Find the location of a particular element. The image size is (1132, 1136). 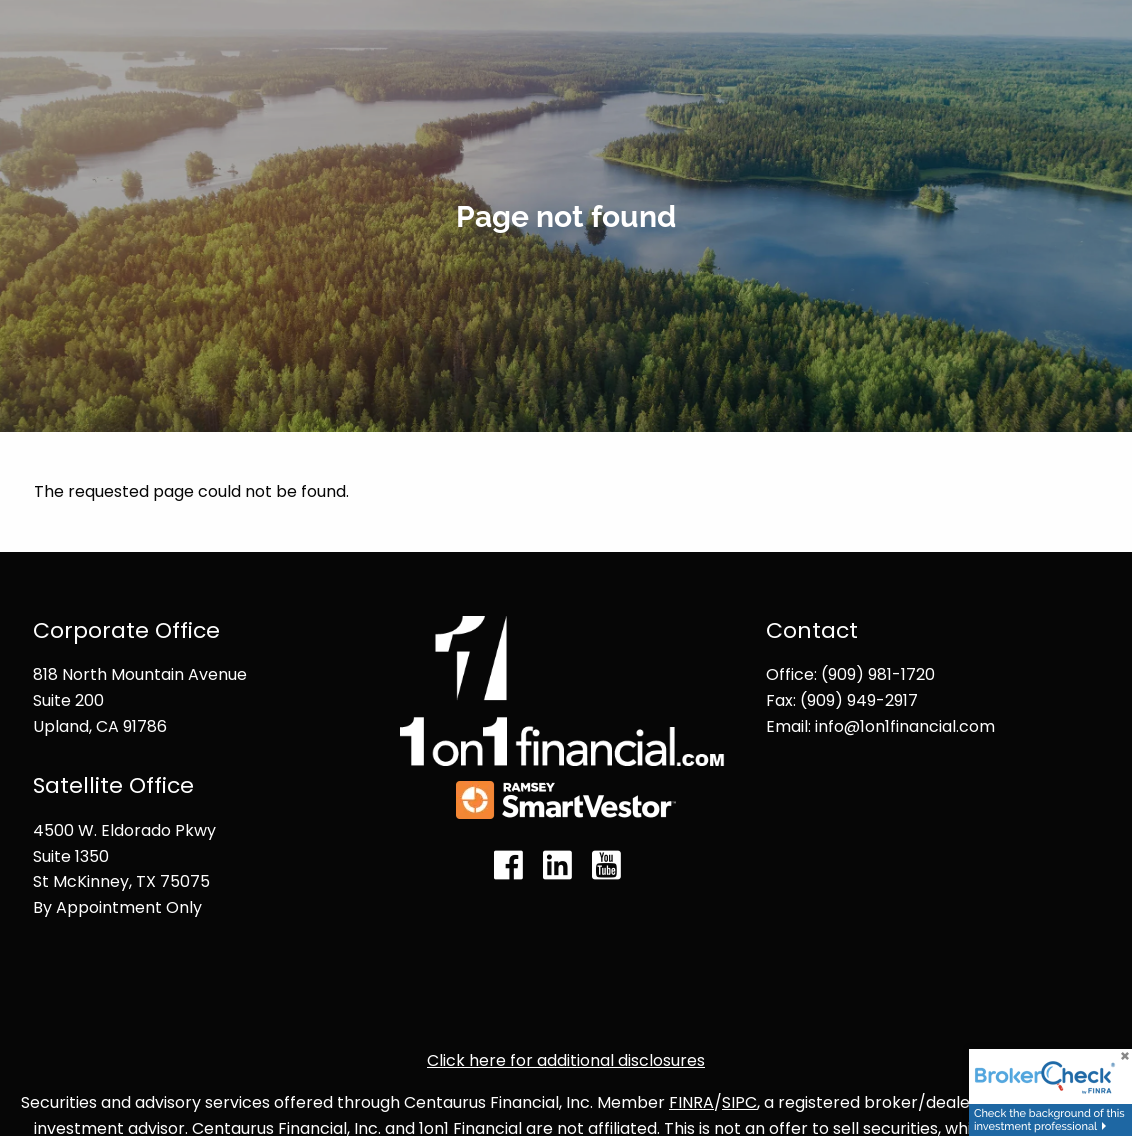

FINRA is located at coordinates (691, 1102).